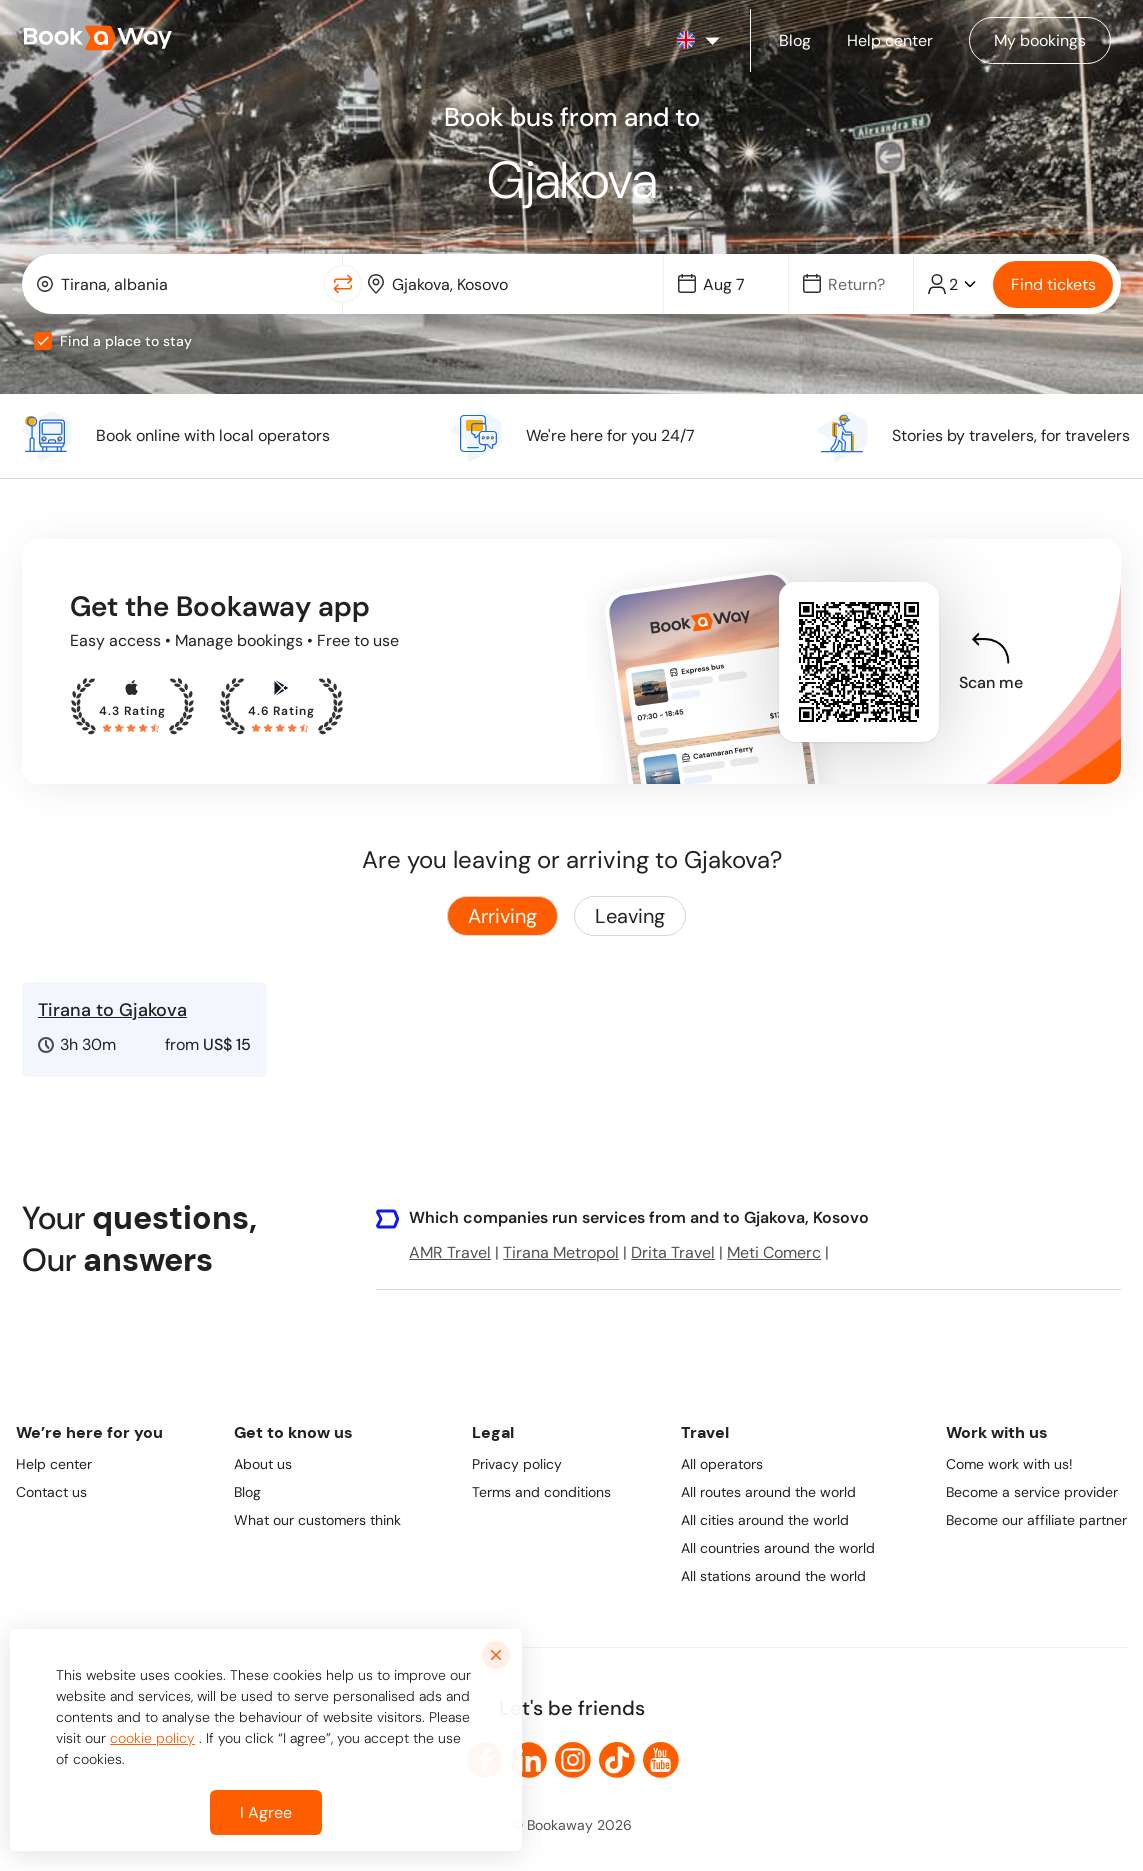 This screenshot has width=1143, height=1871. I want to click on cookie policy, so click(152, 1738).